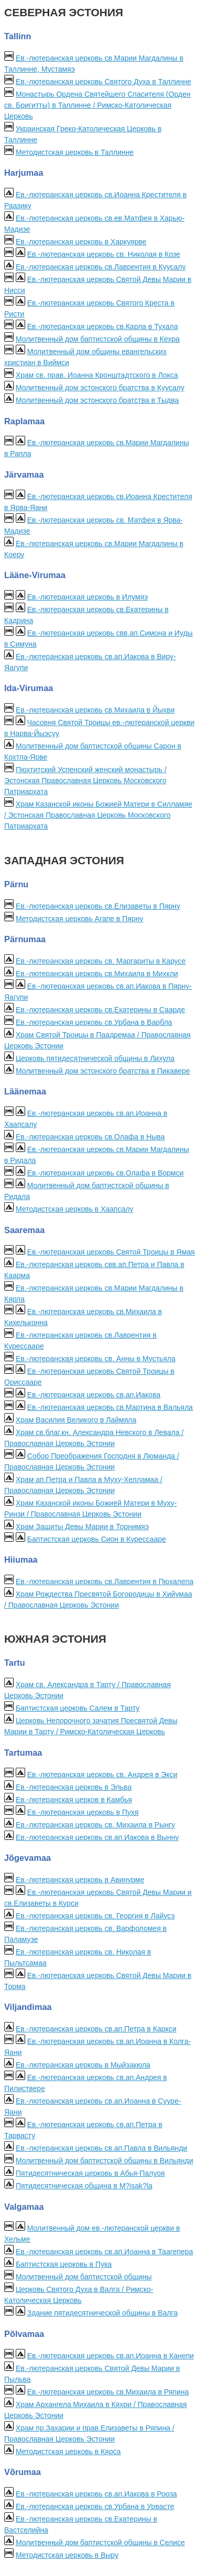  What do you see at coordinates (67, 2555) in the screenshot?
I see `Методистская церковь в Выру` at bounding box center [67, 2555].